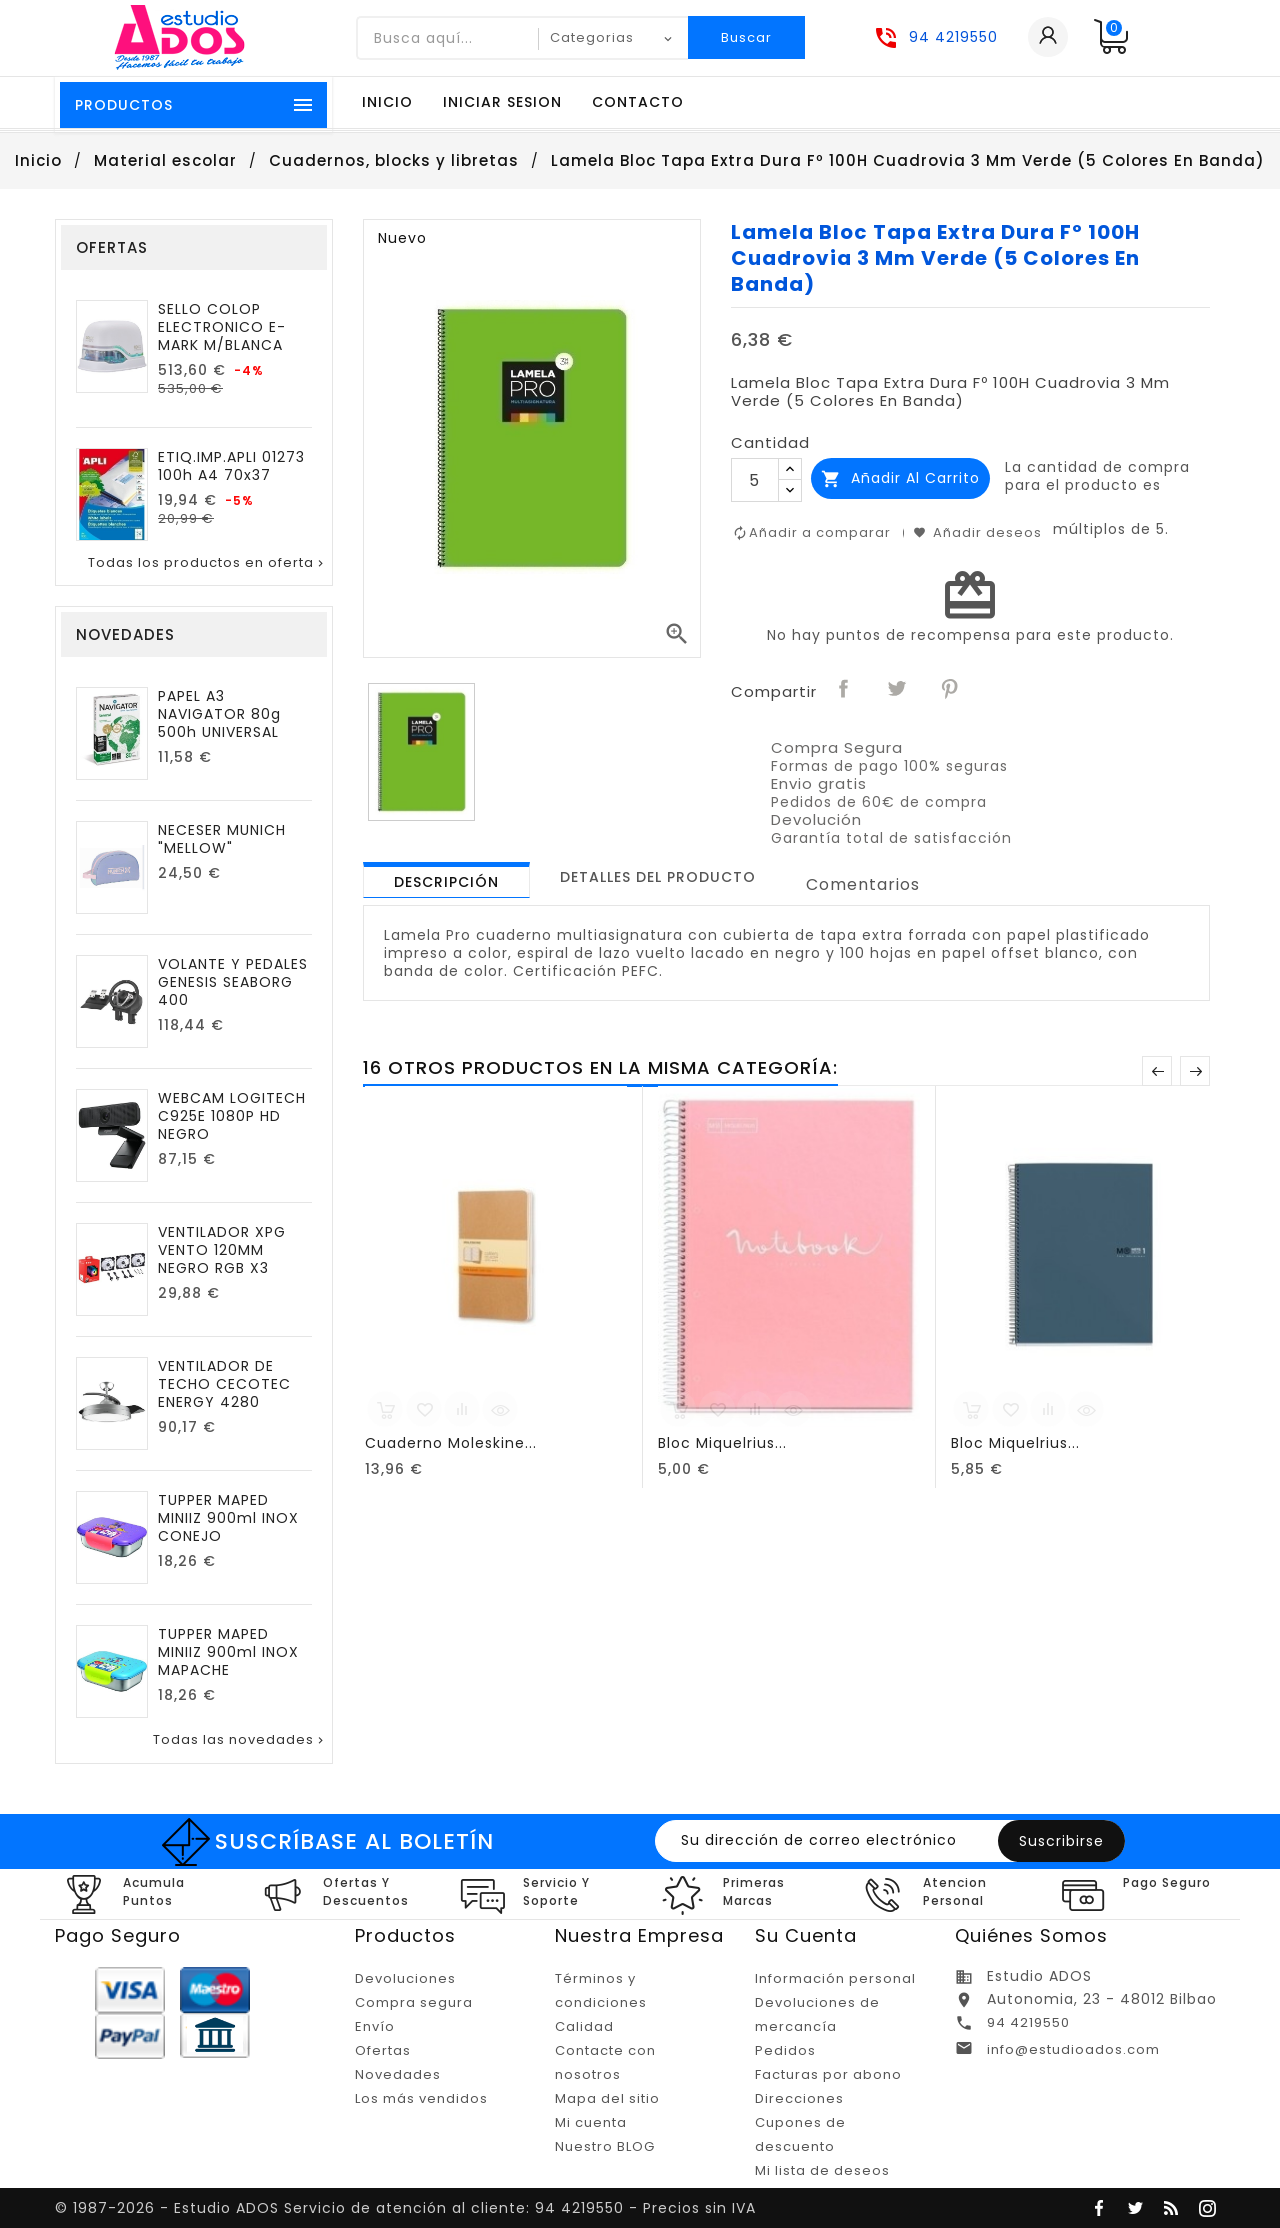 The height and width of the screenshot is (2228, 1280). Describe the element at coordinates (605, 2146) in the screenshot. I see `Nuestro BLOG` at that location.